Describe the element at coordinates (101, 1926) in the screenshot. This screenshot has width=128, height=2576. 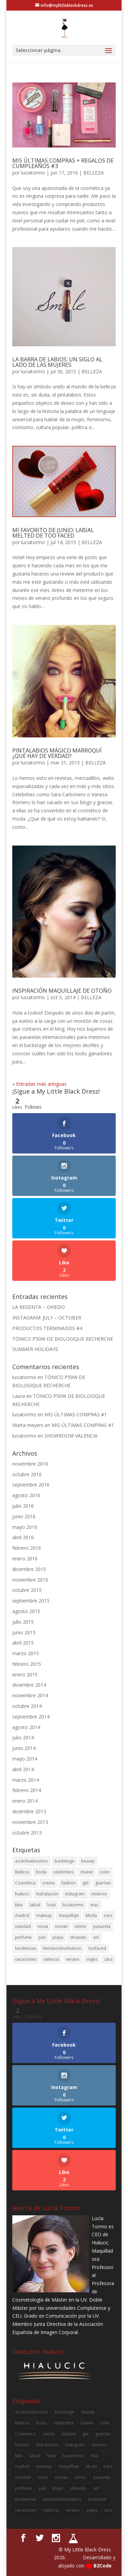
I see `pasarela` at that location.